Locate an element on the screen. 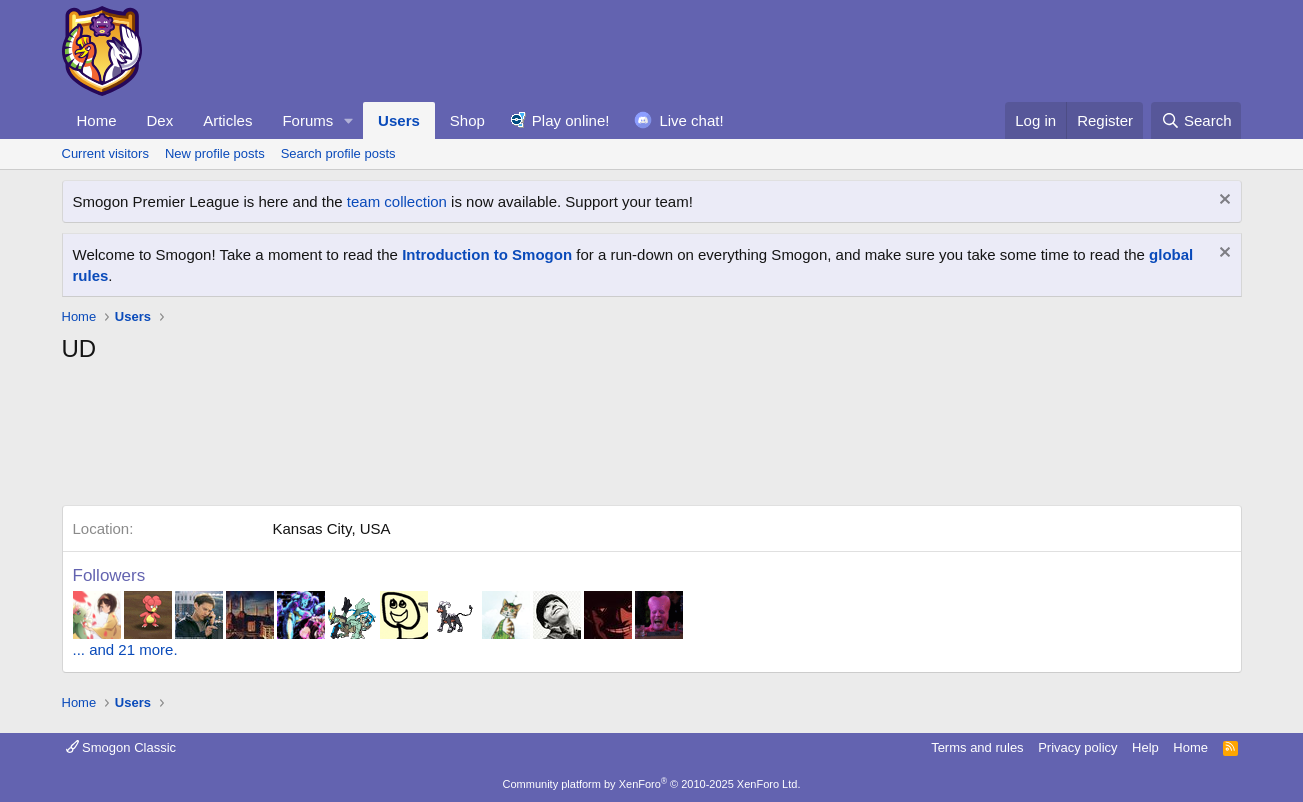  Current visitors is located at coordinates (105, 153).